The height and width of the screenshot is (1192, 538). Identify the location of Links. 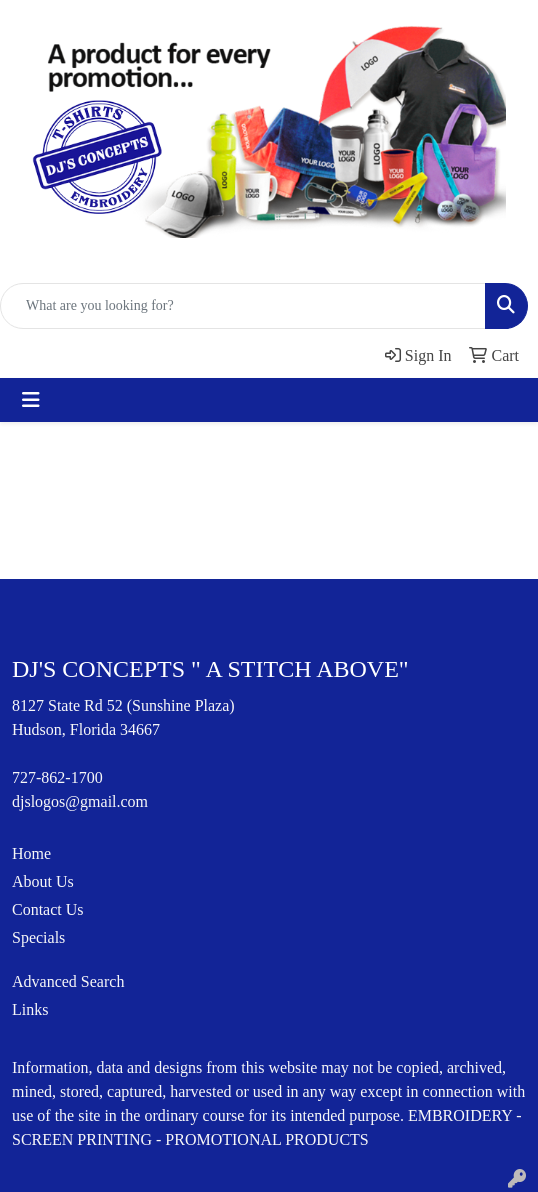
(30, 1009).